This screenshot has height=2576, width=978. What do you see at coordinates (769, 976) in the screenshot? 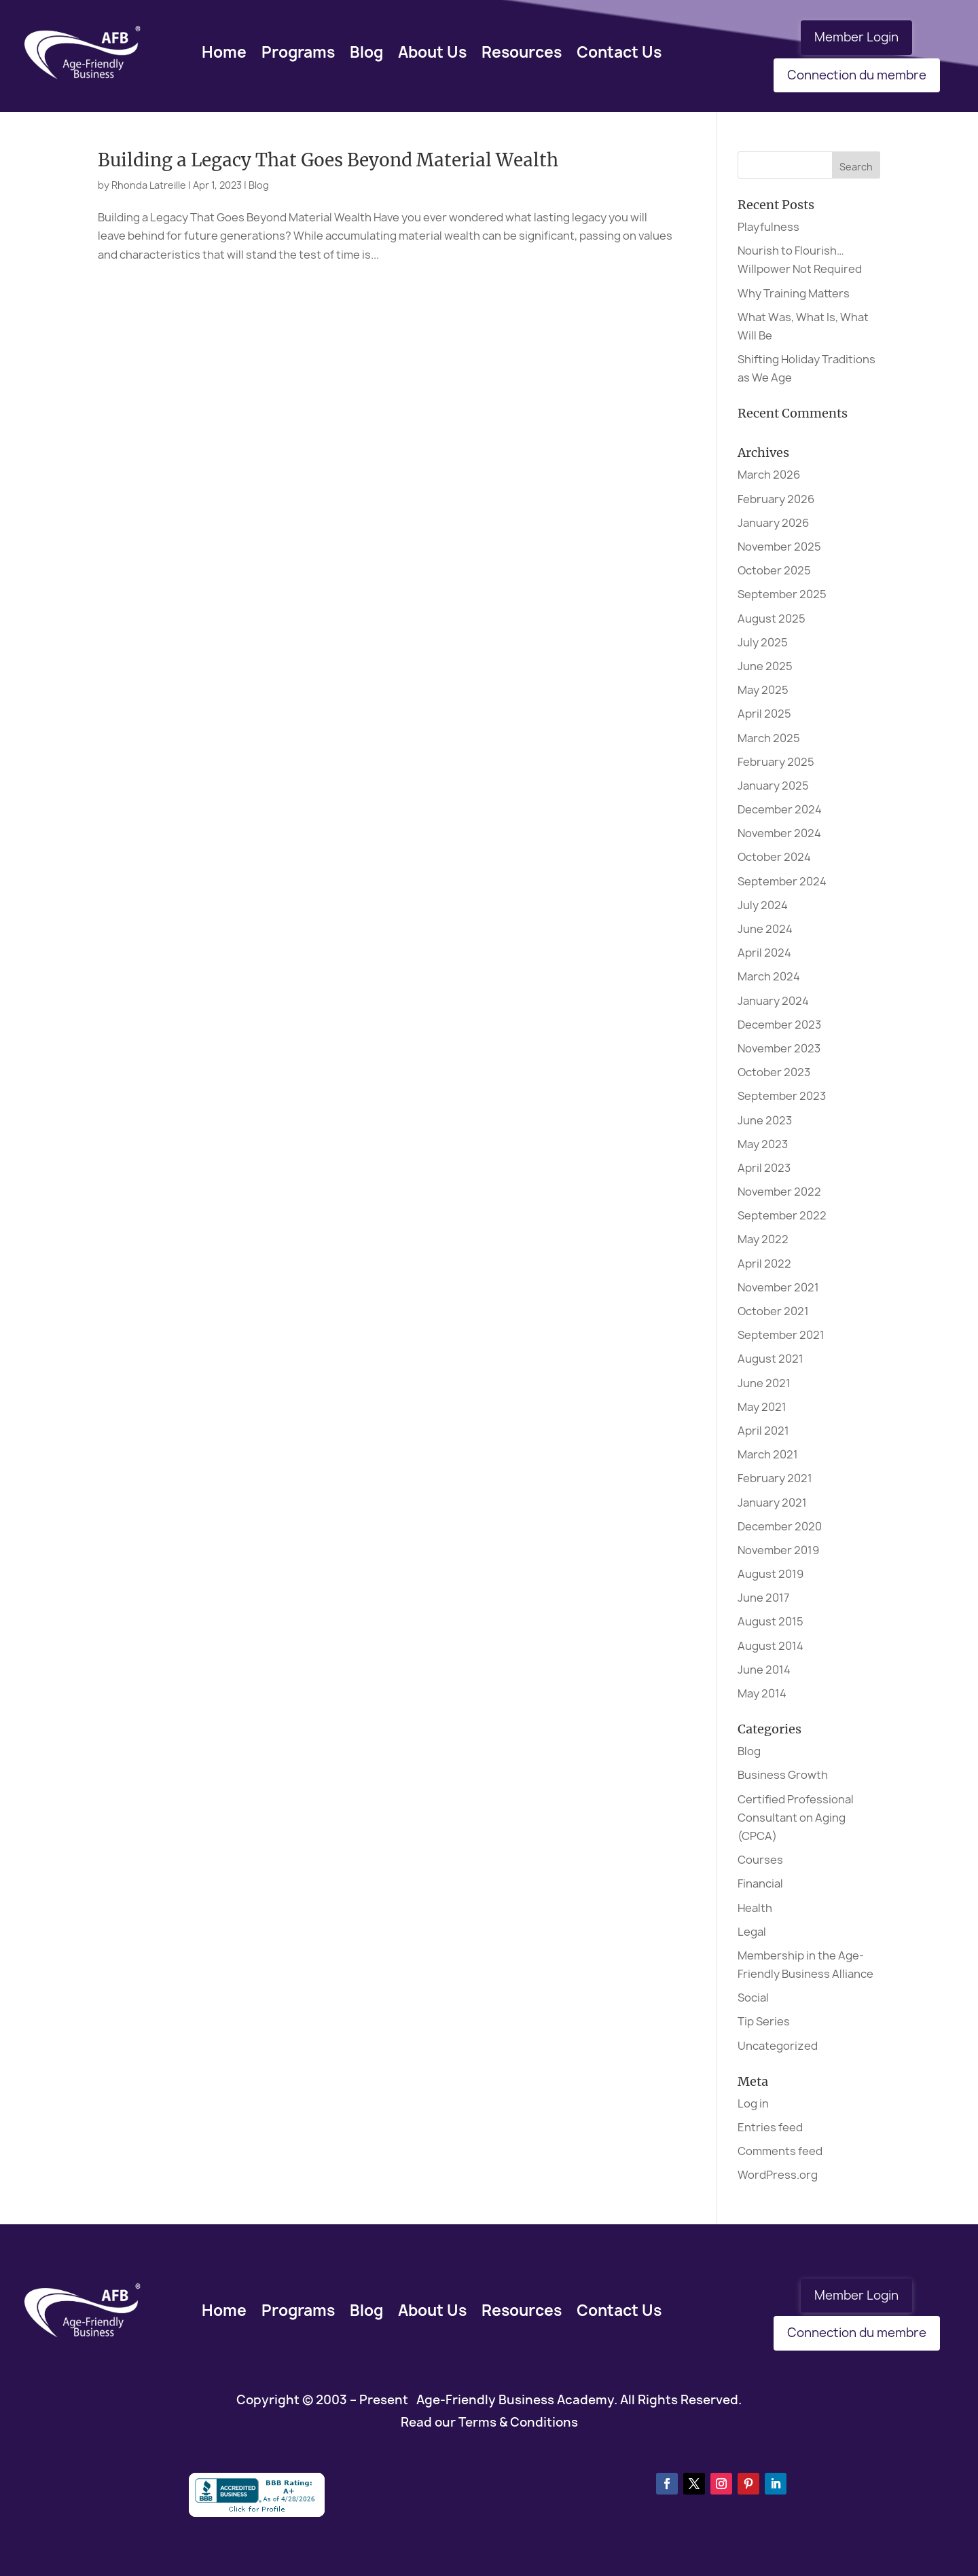
I see `March 2024` at bounding box center [769, 976].